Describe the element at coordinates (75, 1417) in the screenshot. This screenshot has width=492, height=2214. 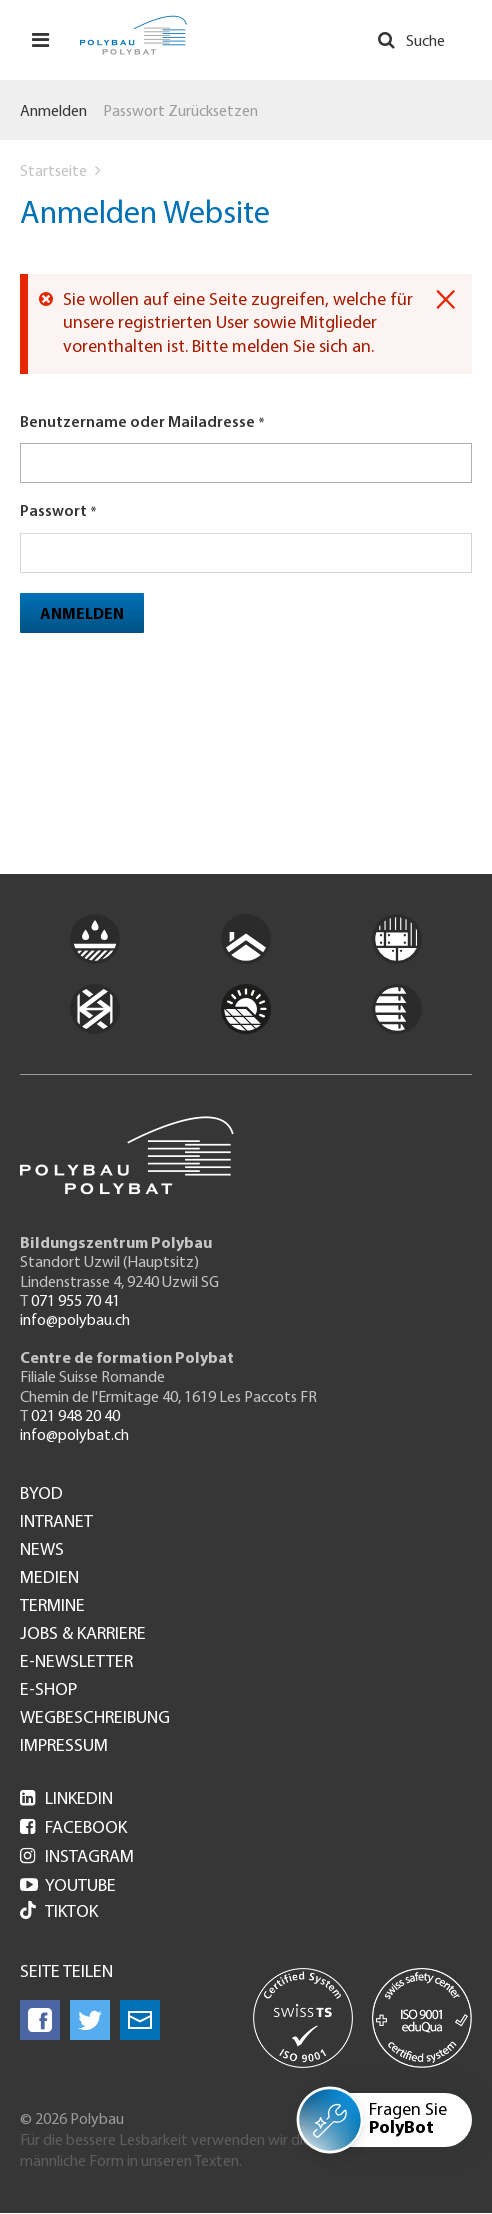
I see `021 948 20 40` at that location.